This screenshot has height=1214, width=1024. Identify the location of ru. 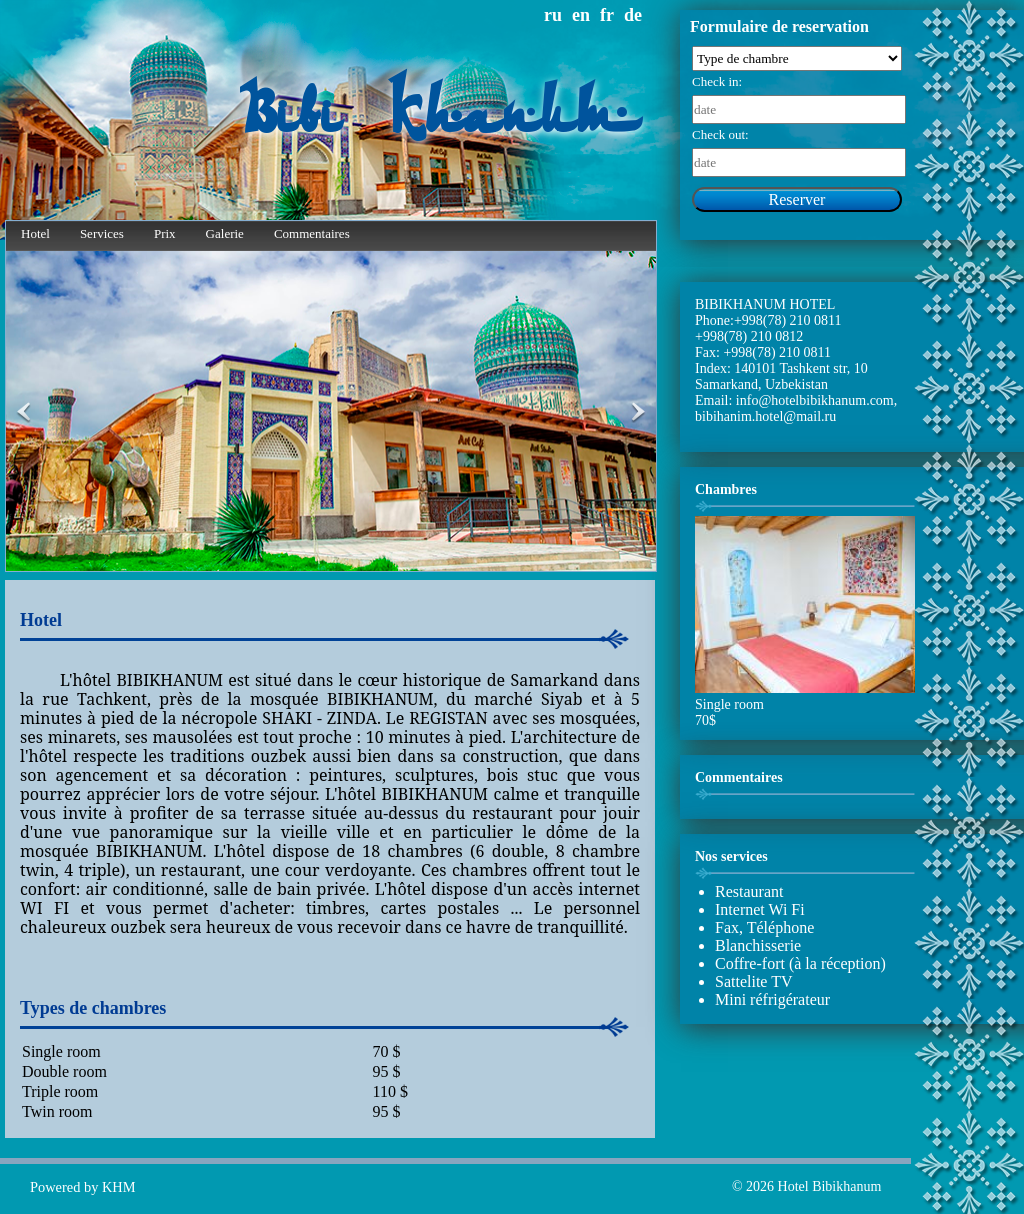
(553, 15).